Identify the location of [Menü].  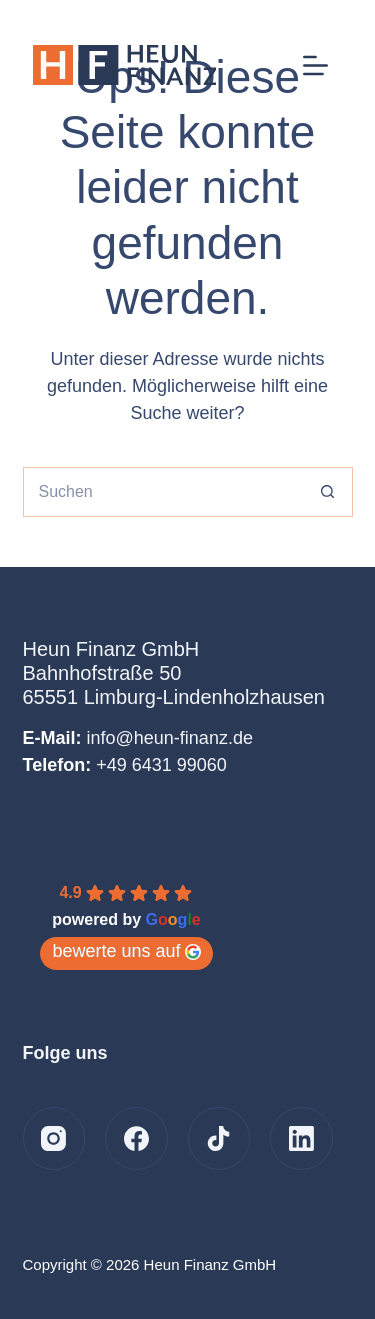
(315, 65).